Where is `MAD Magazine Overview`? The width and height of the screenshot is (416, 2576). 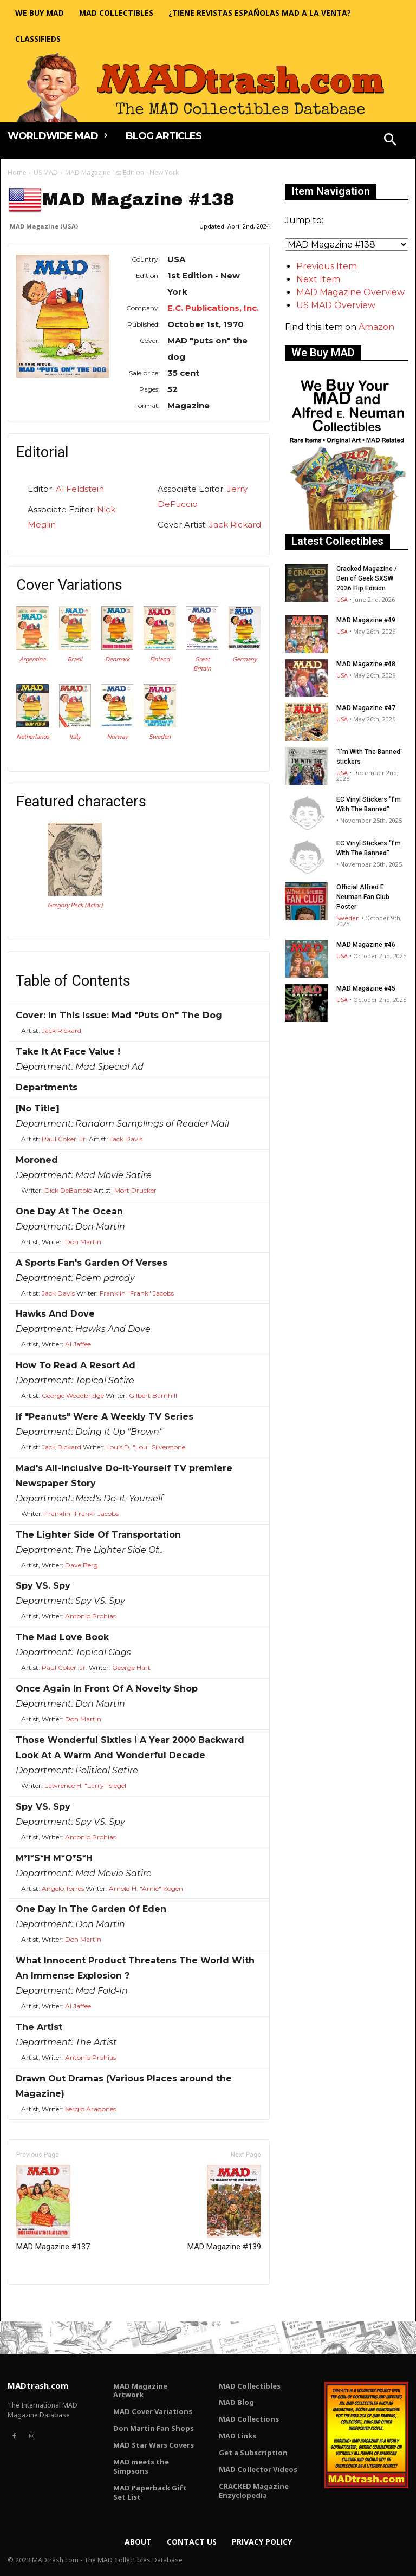
MAD Magazine Overview is located at coordinates (350, 292).